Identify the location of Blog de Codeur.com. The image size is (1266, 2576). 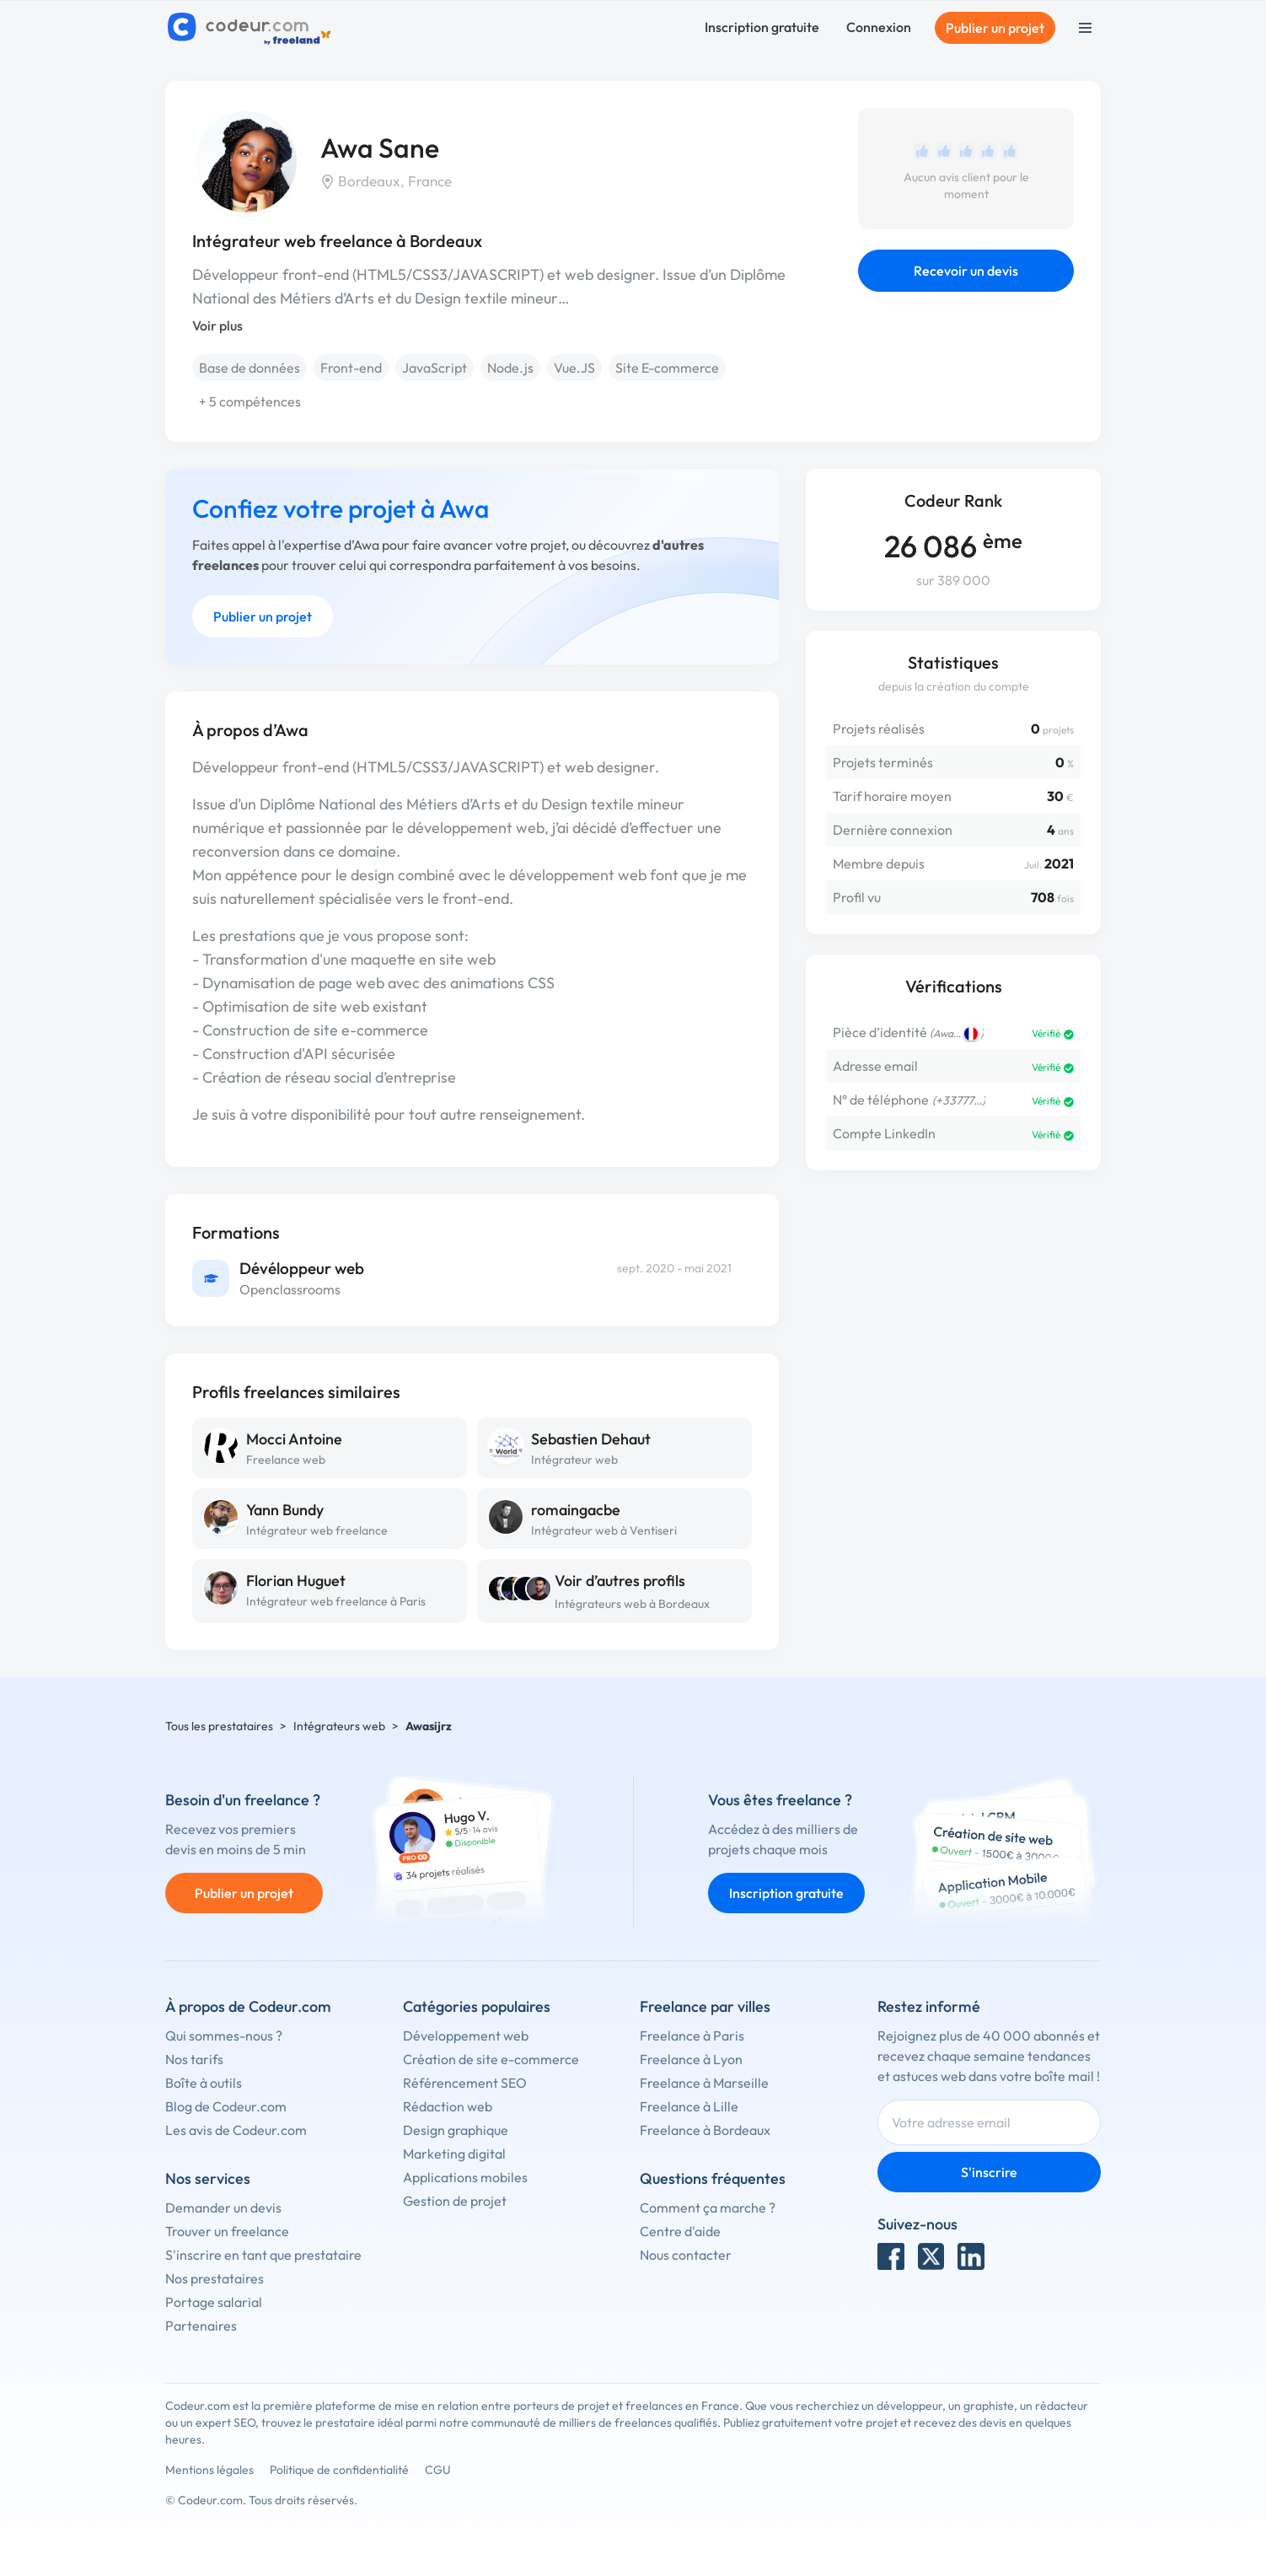
(226, 2106).